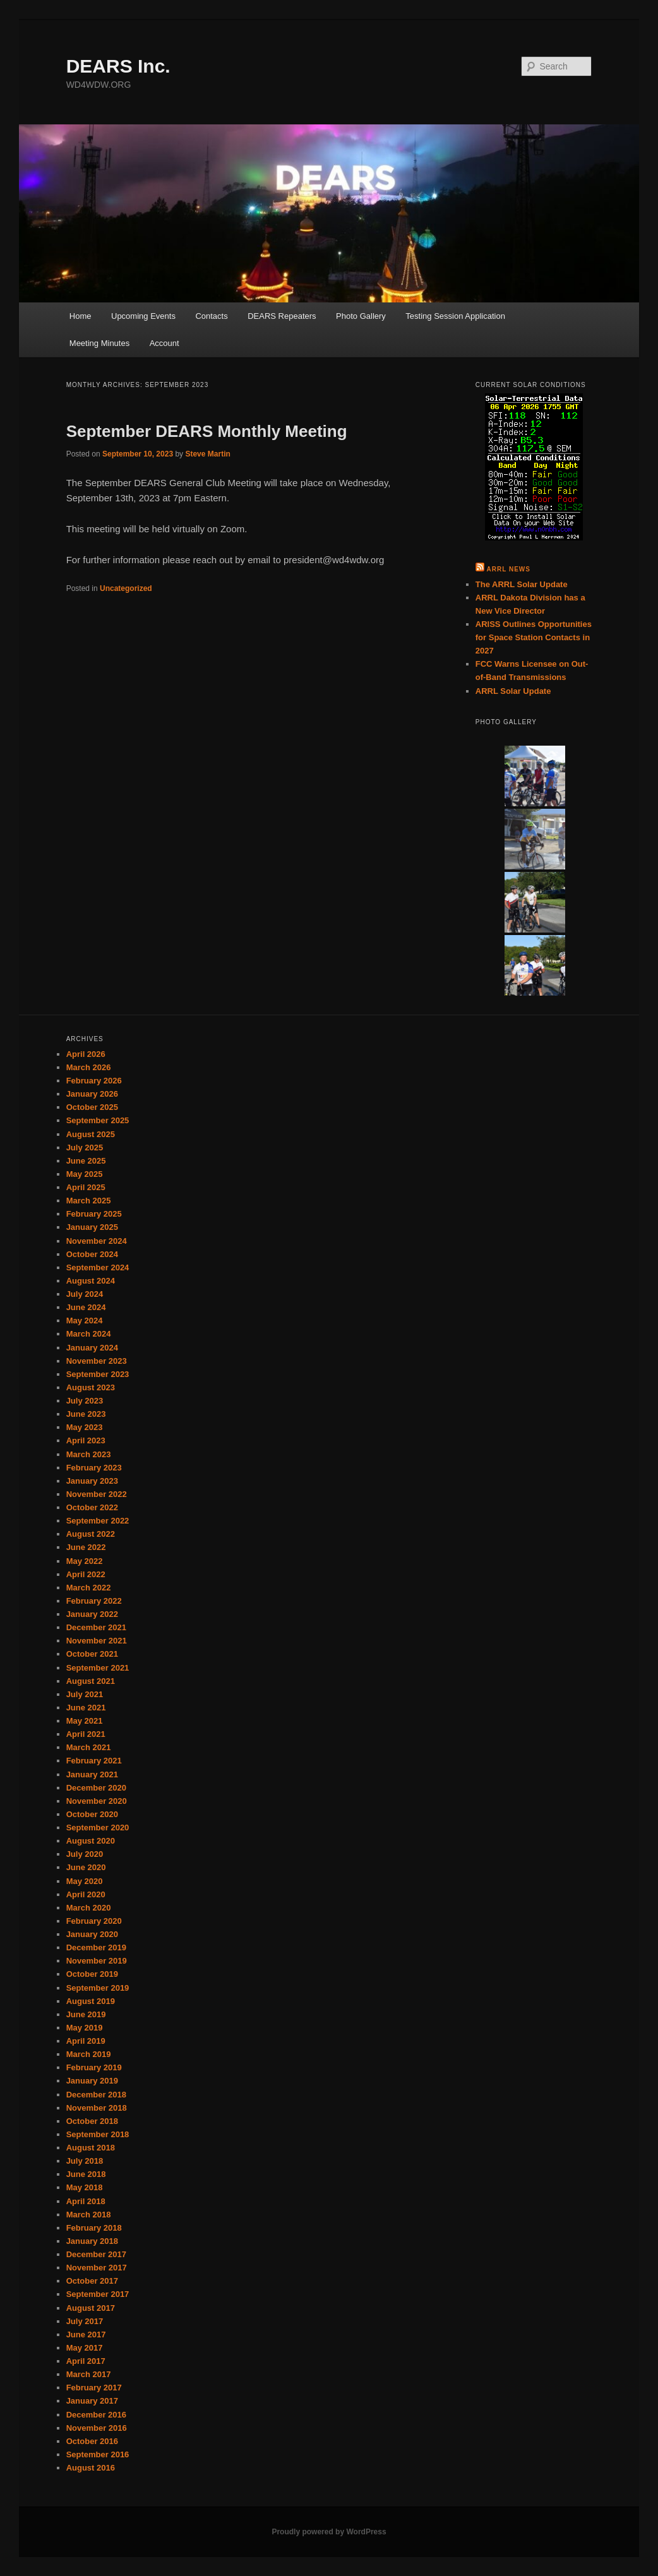 The image size is (658, 2576). What do you see at coordinates (455, 316) in the screenshot?
I see `Testing Session Application` at bounding box center [455, 316].